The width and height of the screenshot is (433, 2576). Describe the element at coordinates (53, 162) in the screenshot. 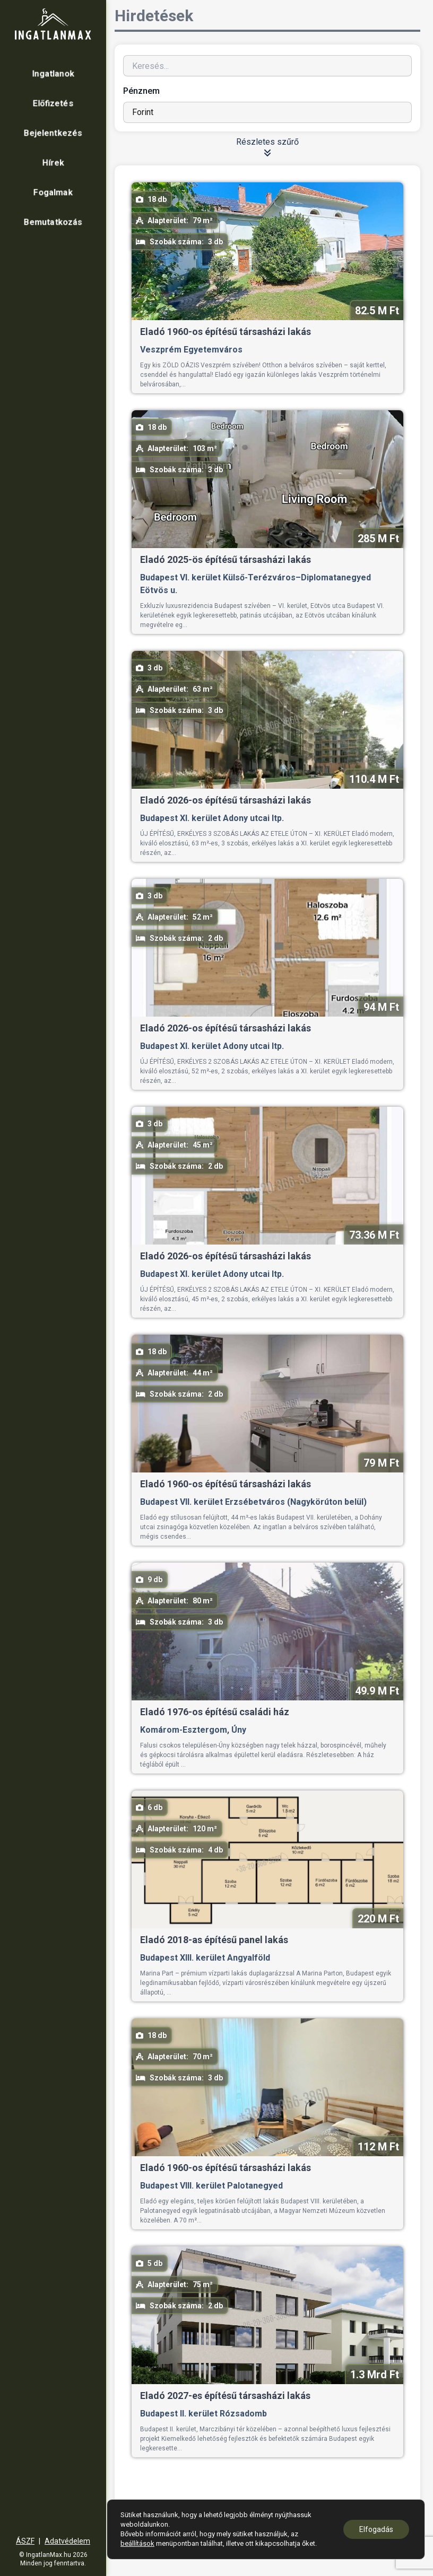

I see `Hírek` at that location.